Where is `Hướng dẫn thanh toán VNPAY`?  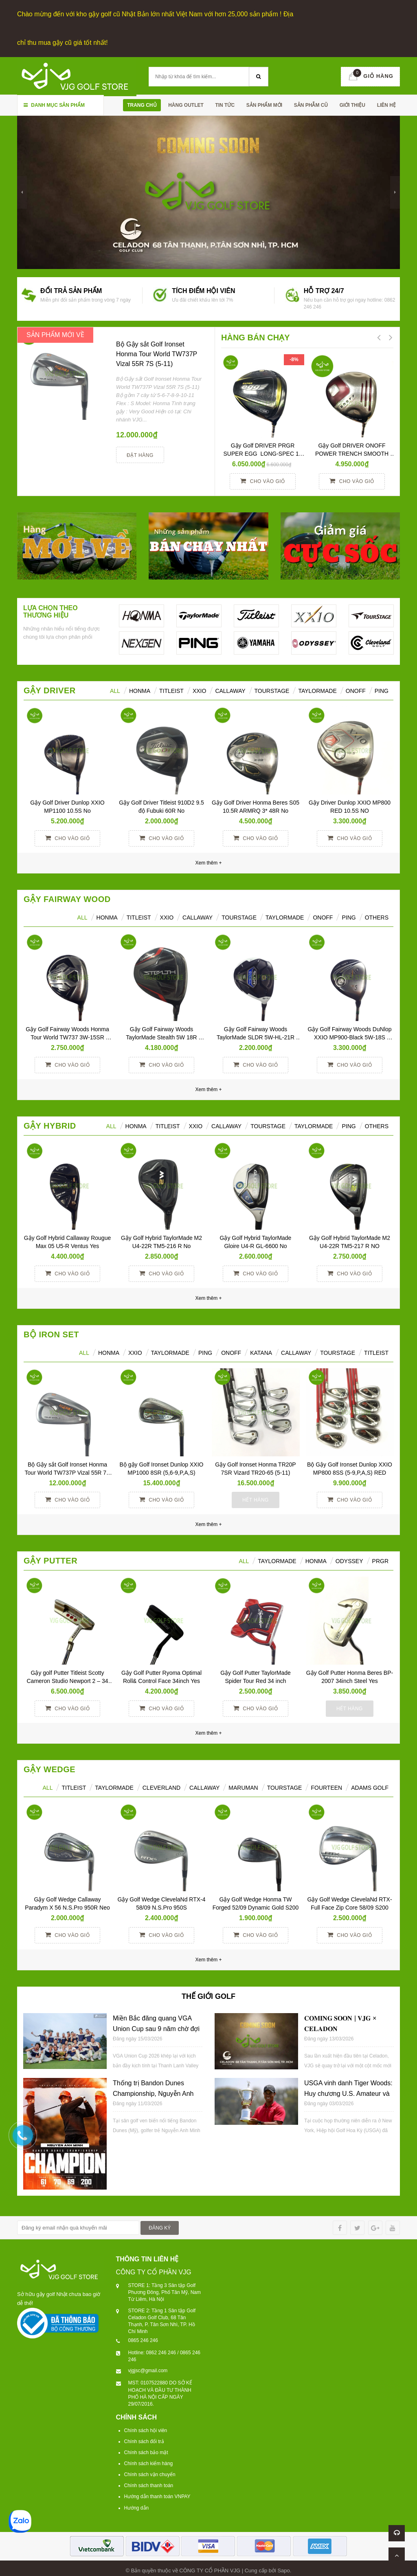 Hướng dẫn thanh toán VNPAY is located at coordinates (157, 2495).